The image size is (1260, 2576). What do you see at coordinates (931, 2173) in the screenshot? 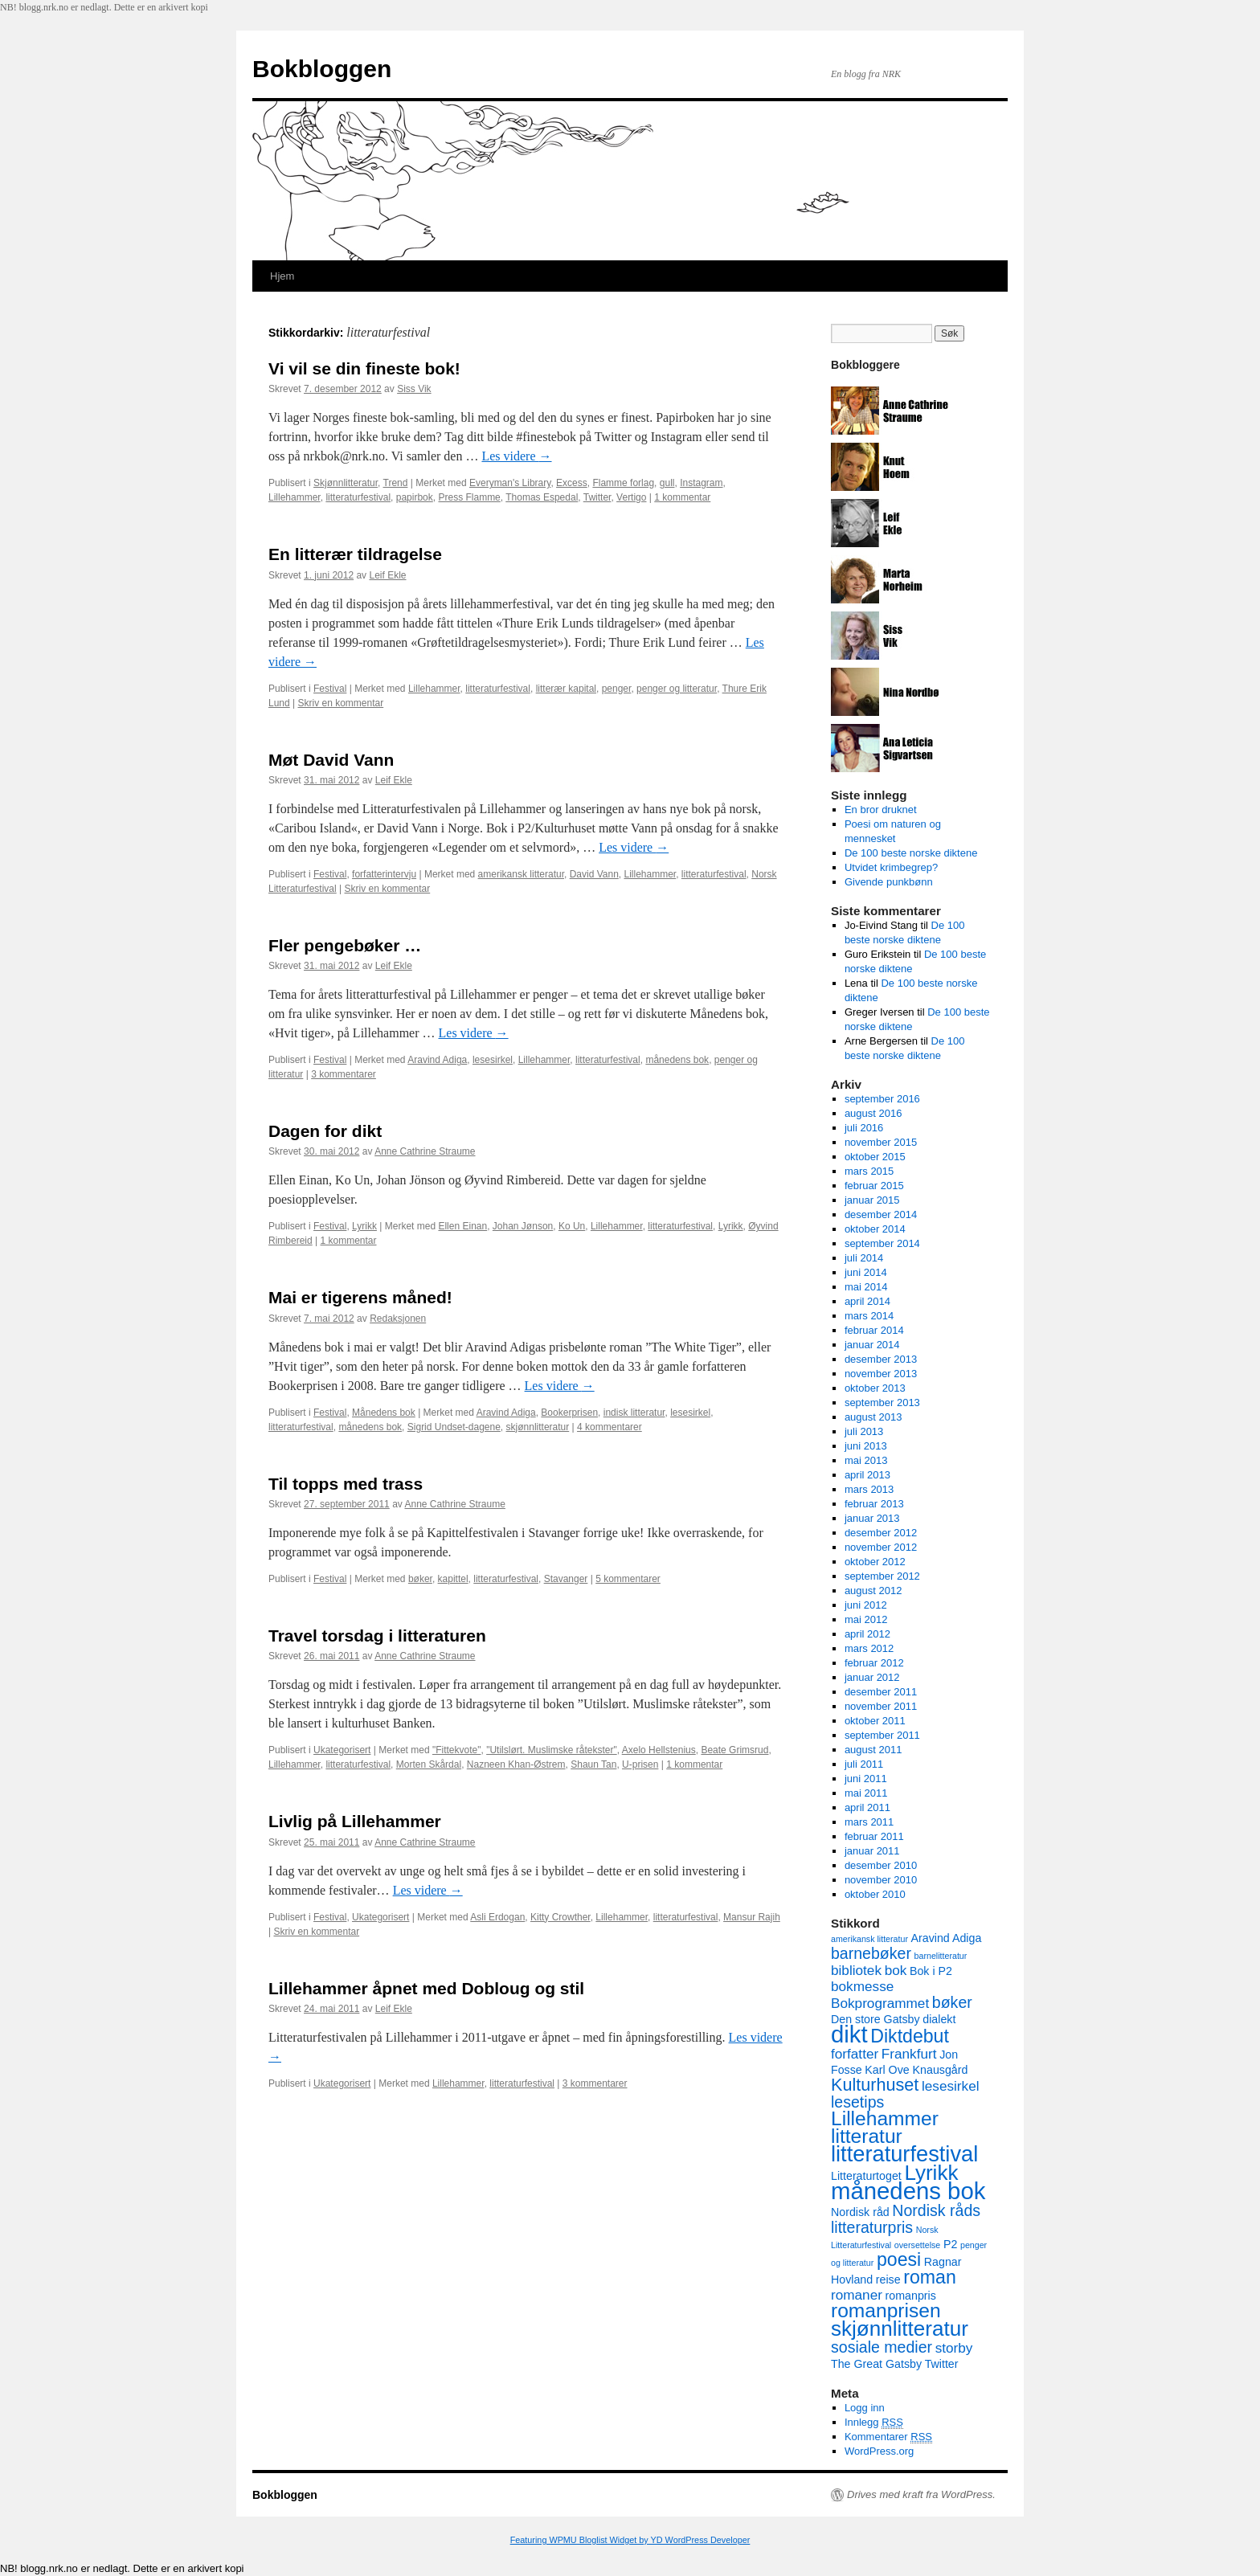
I see `Lyrikk [Lyrikk (9 elementer)]` at bounding box center [931, 2173].